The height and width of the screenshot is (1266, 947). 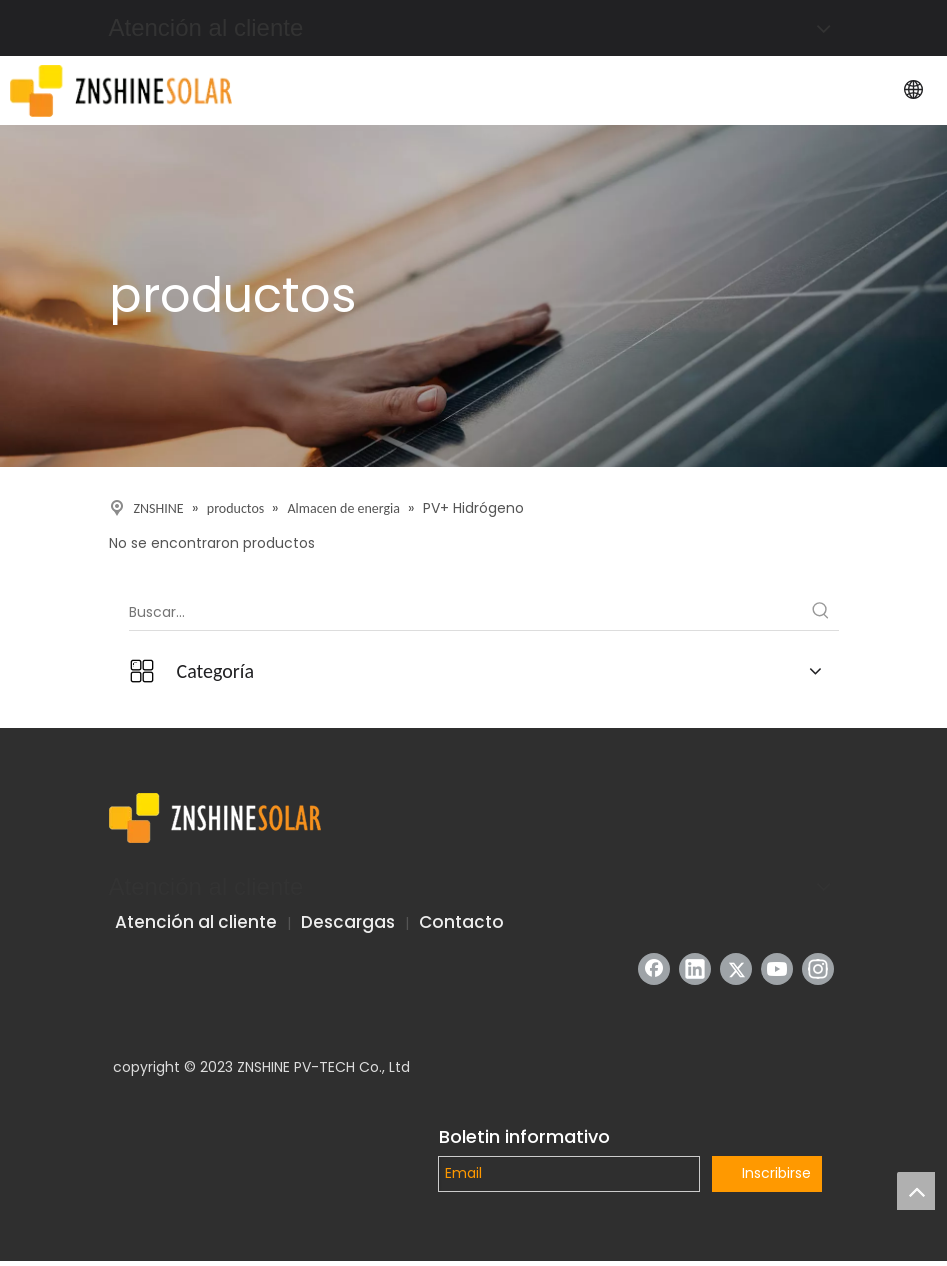 What do you see at coordinates (695, 969) in the screenshot?
I see `[Linkedin]` at bounding box center [695, 969].